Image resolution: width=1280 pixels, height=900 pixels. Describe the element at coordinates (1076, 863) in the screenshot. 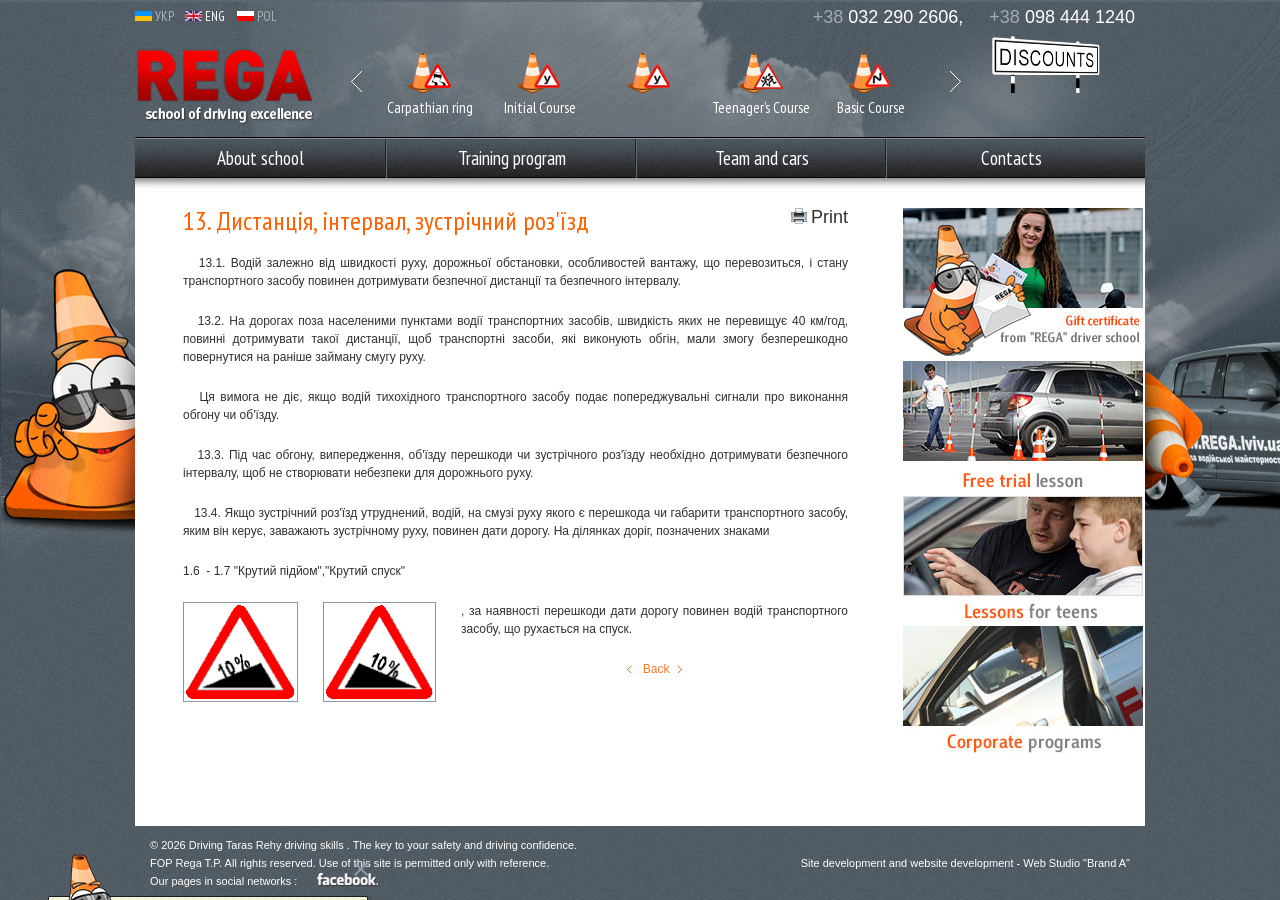

I see `Web Studio "Brand A"` at that location.